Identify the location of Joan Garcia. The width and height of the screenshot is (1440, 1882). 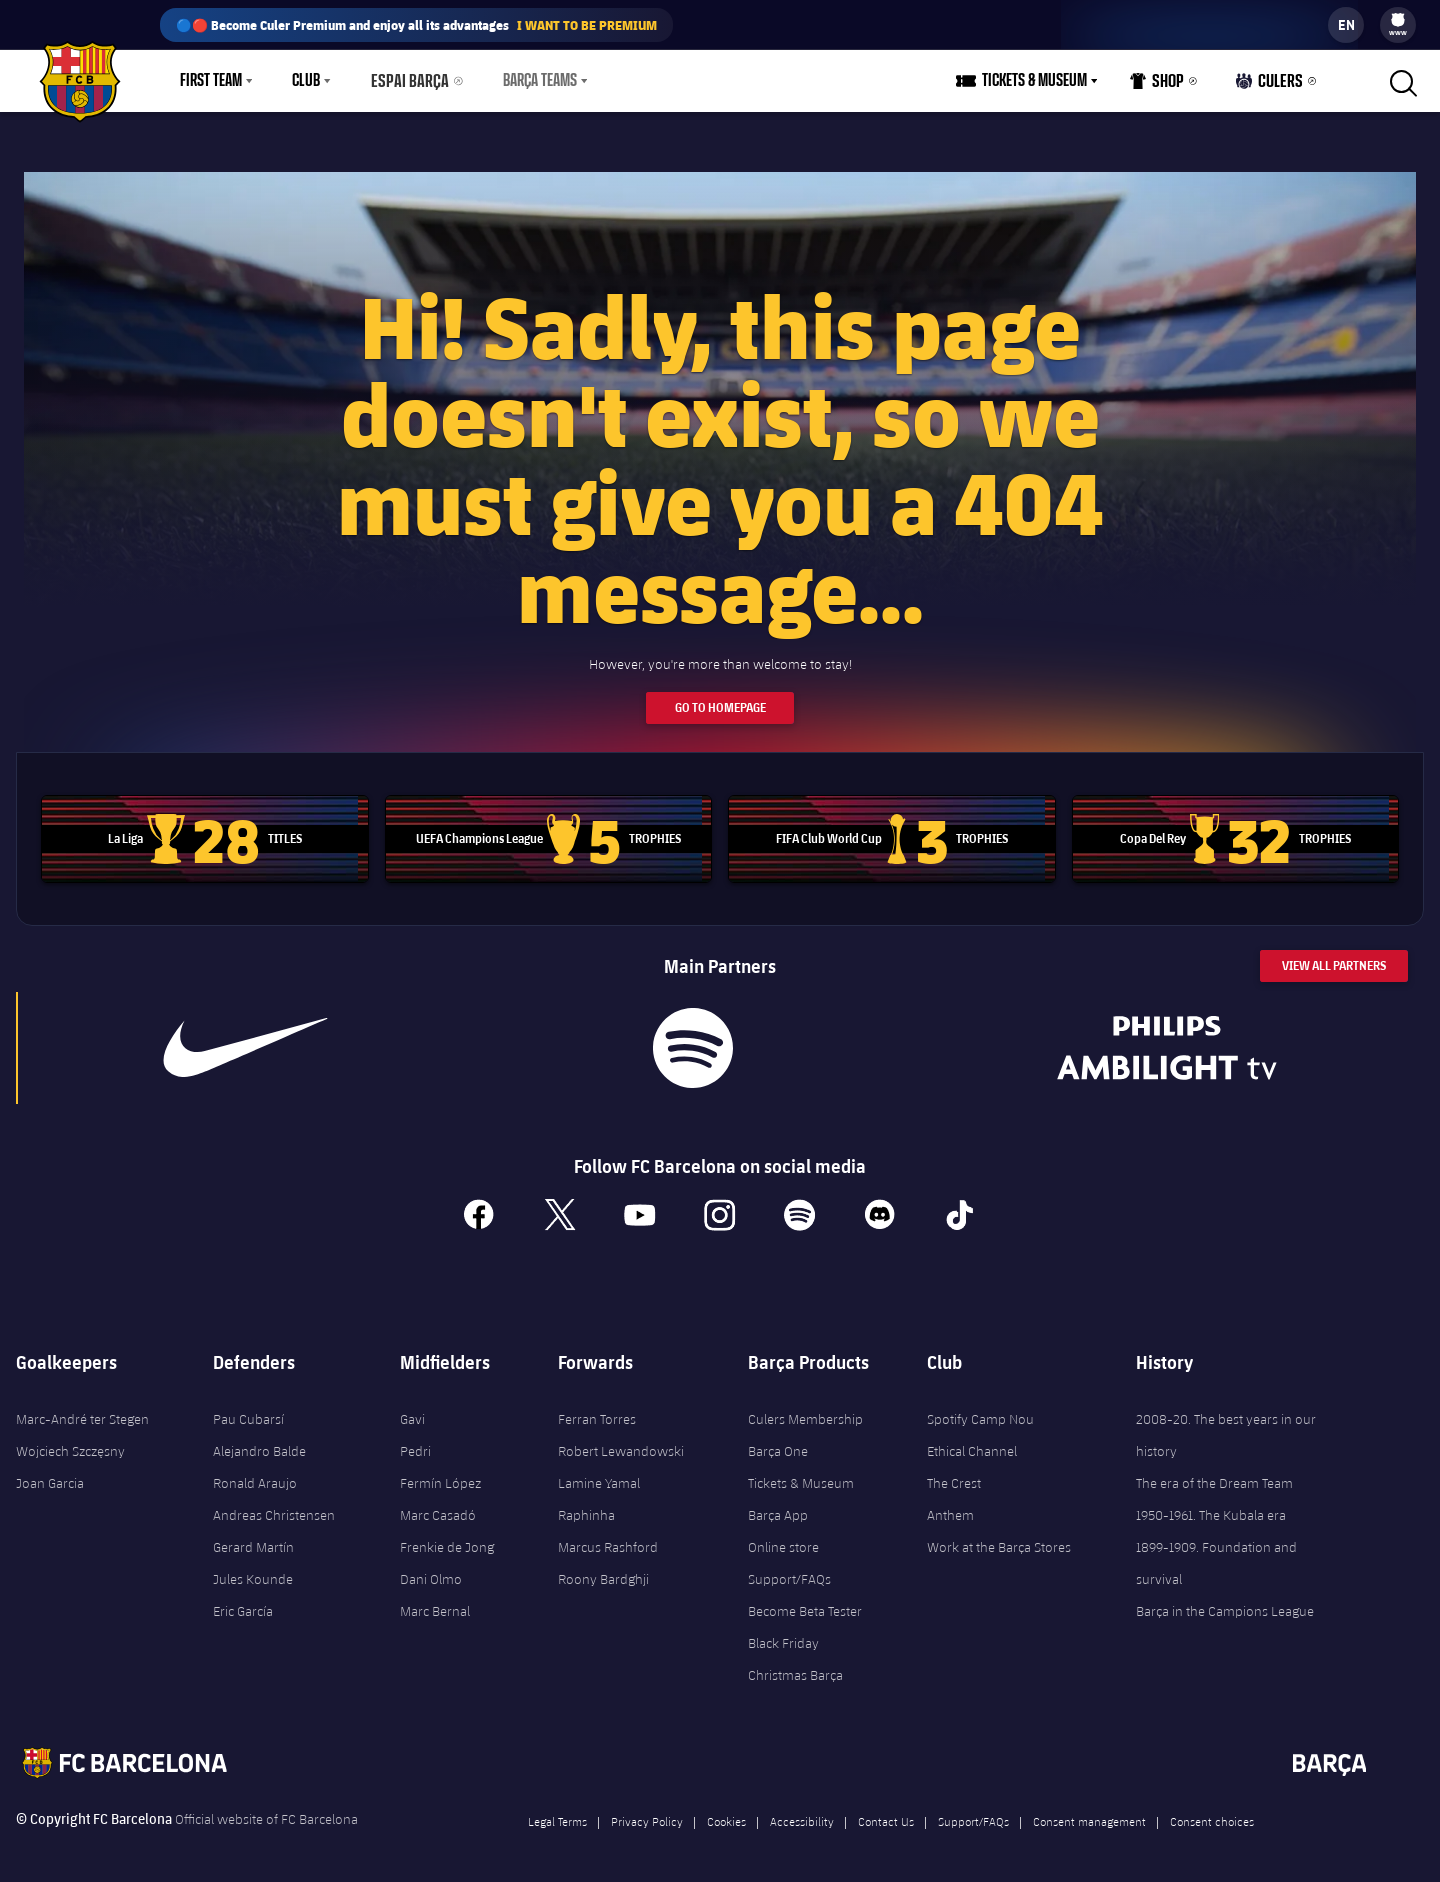
(50, 1472).